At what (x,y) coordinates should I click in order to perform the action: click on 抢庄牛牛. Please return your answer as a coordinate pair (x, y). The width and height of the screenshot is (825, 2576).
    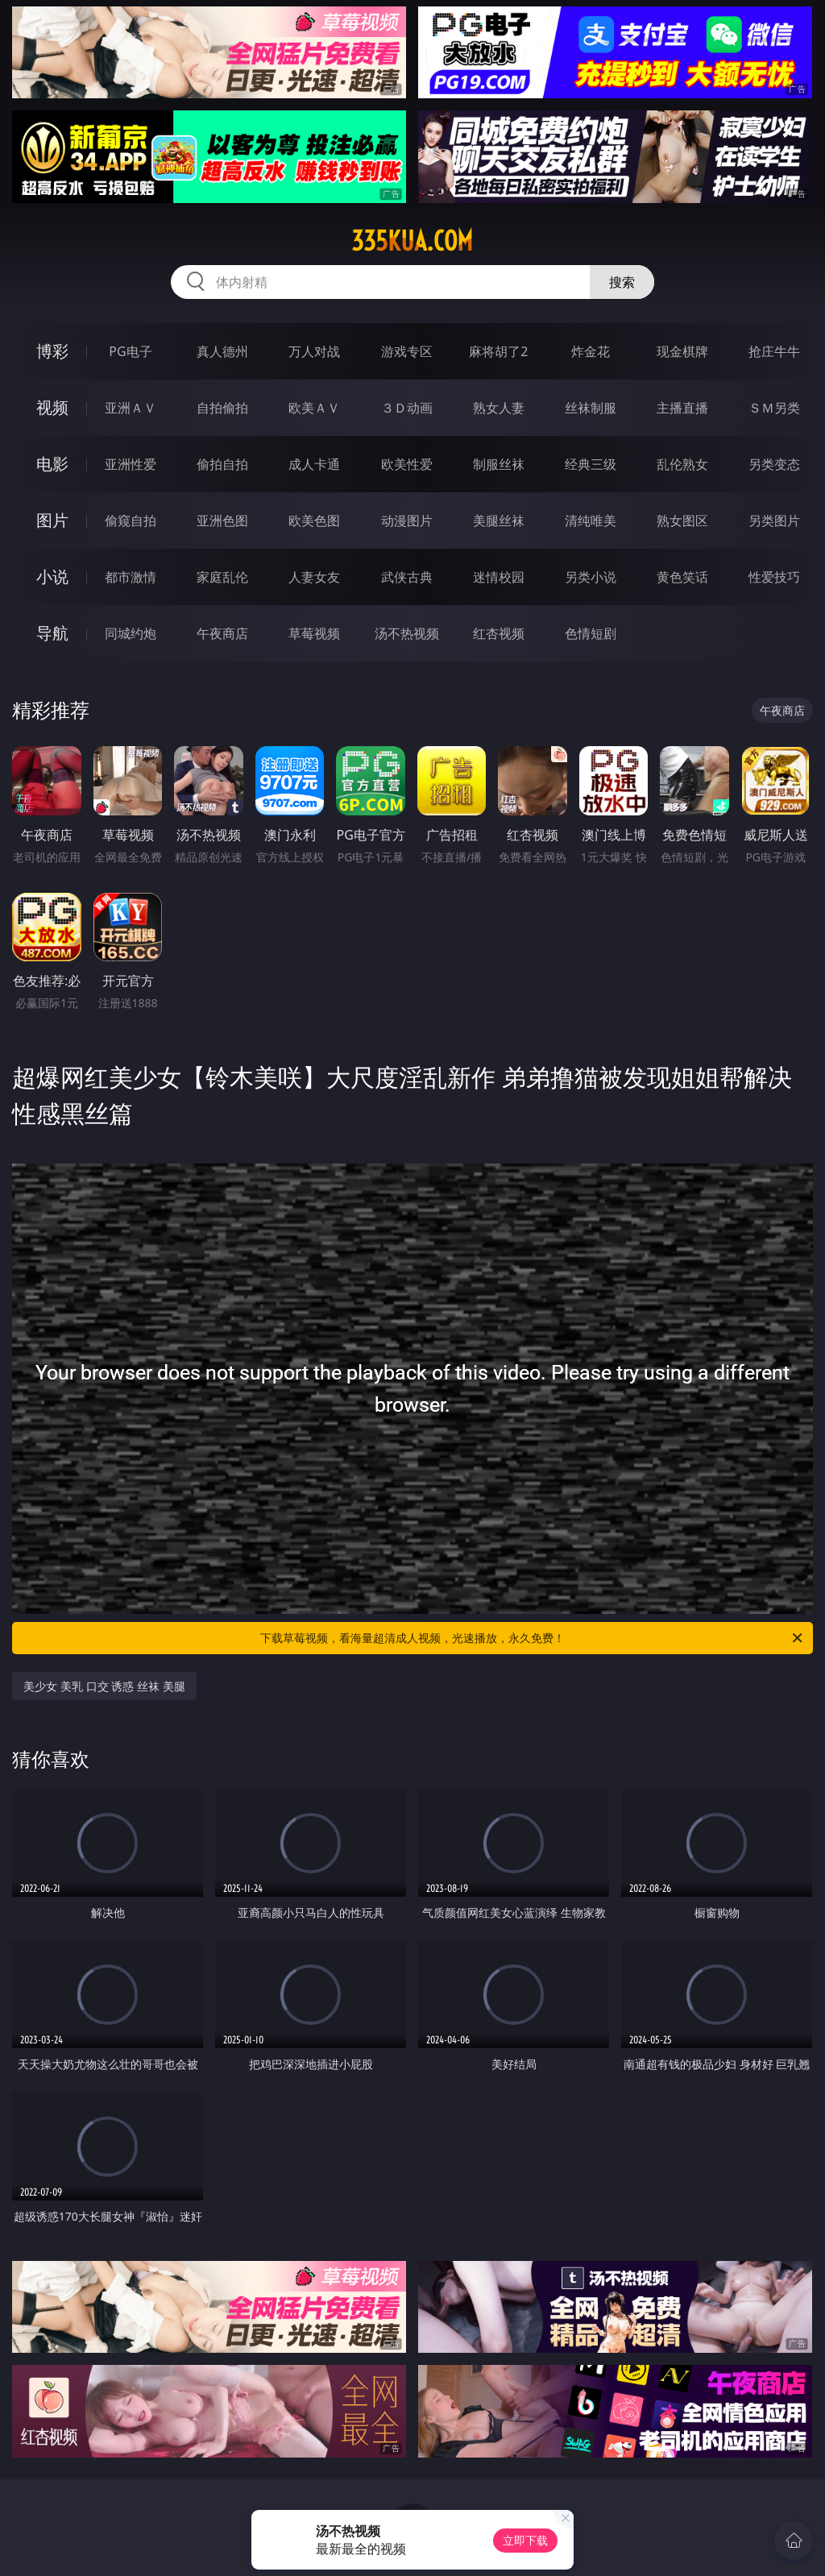
    Looking at the image, I should click on (774, 351).